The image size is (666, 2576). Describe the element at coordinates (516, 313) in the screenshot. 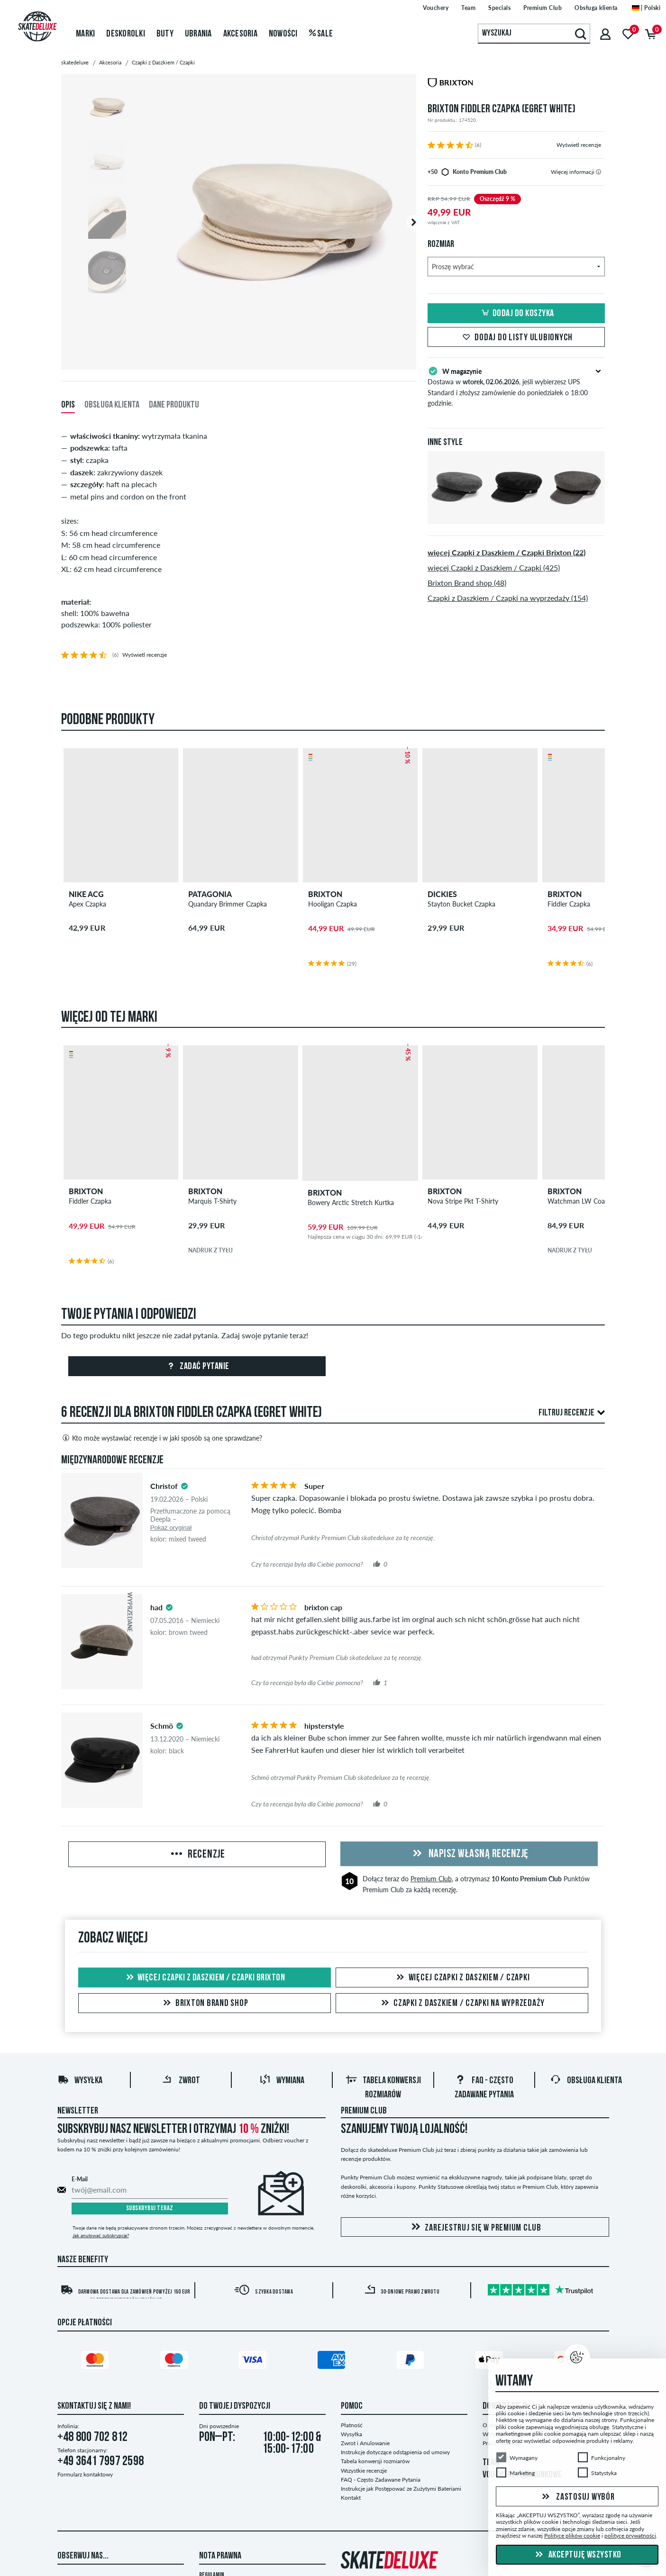

I see `Dodaj do koszyka` at that location.